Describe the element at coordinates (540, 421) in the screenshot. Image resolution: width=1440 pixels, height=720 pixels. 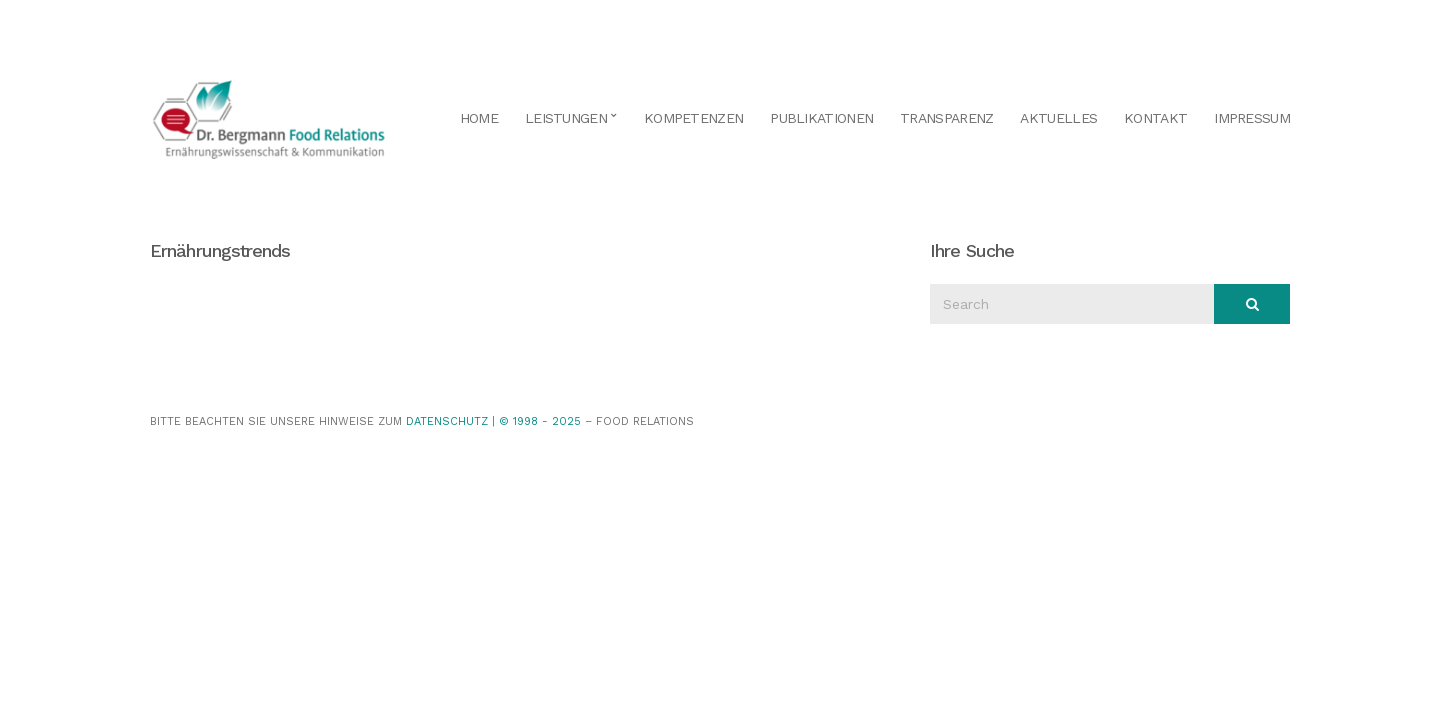
I see `© 1998 - 2025` at that location.